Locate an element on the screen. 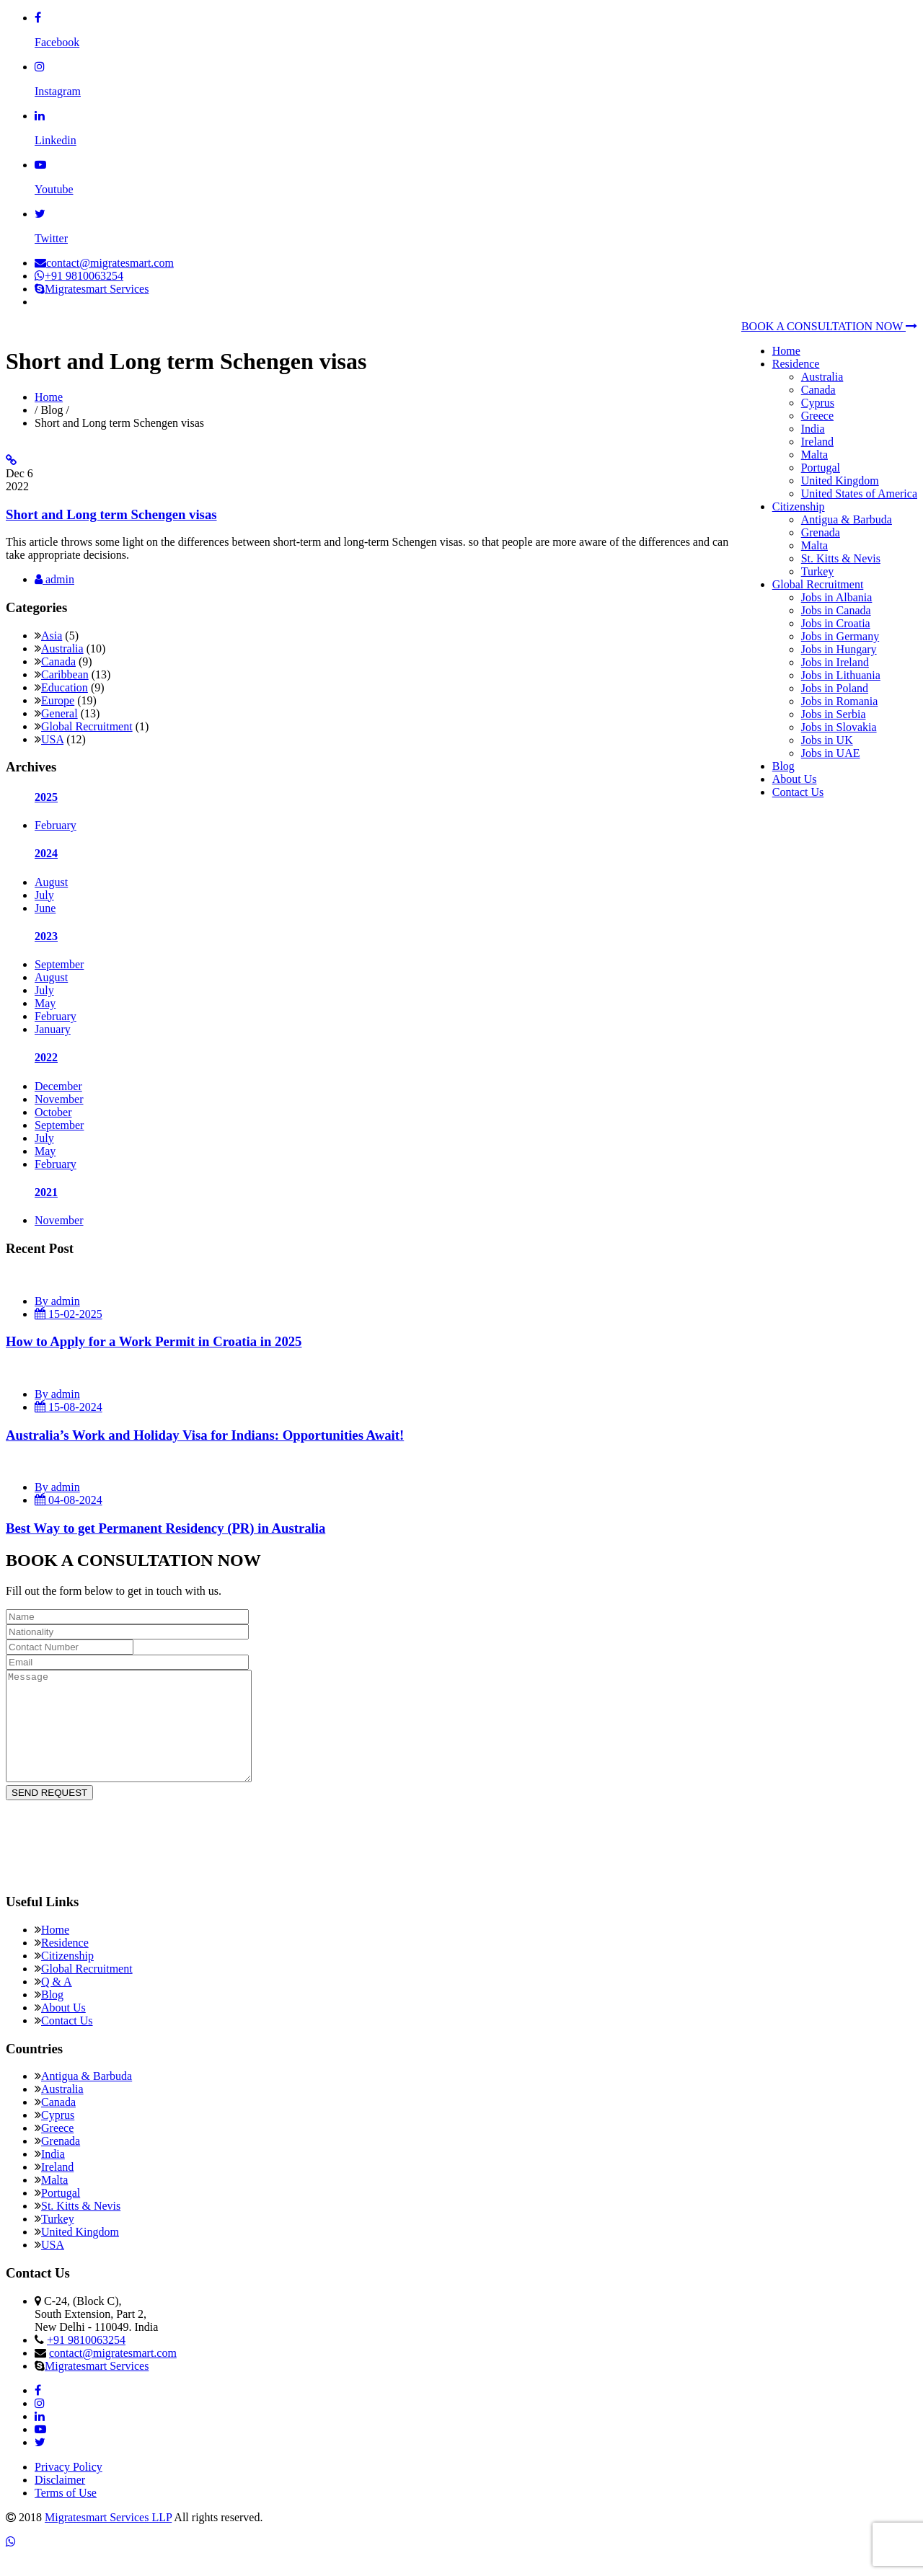 The image size is (923, 2576). Asia is located at coordinates (51, 635).